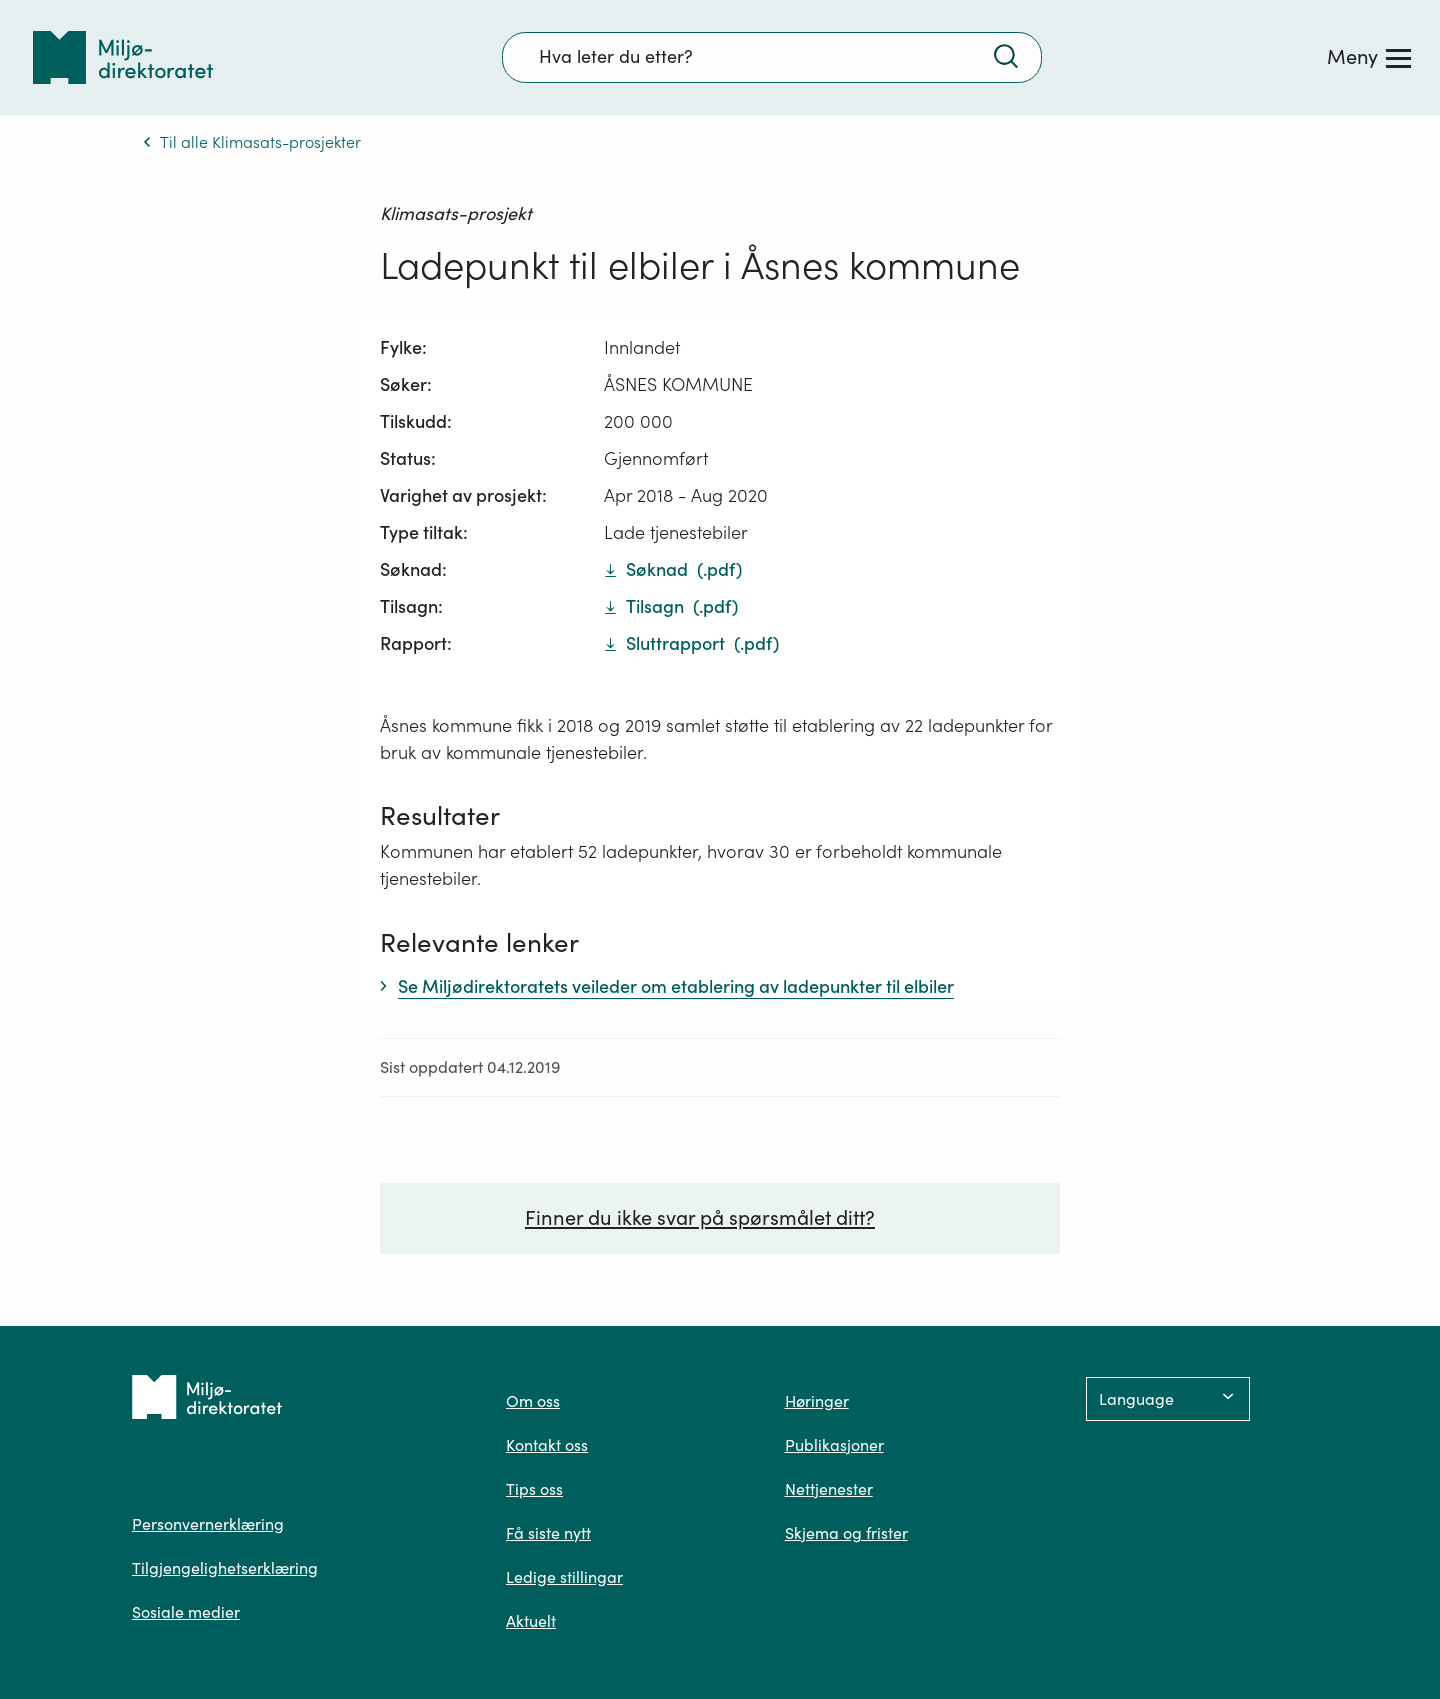 The image size is (1440, 1699). I want to click on [Tilbake til forsiden], so click(123, 57).